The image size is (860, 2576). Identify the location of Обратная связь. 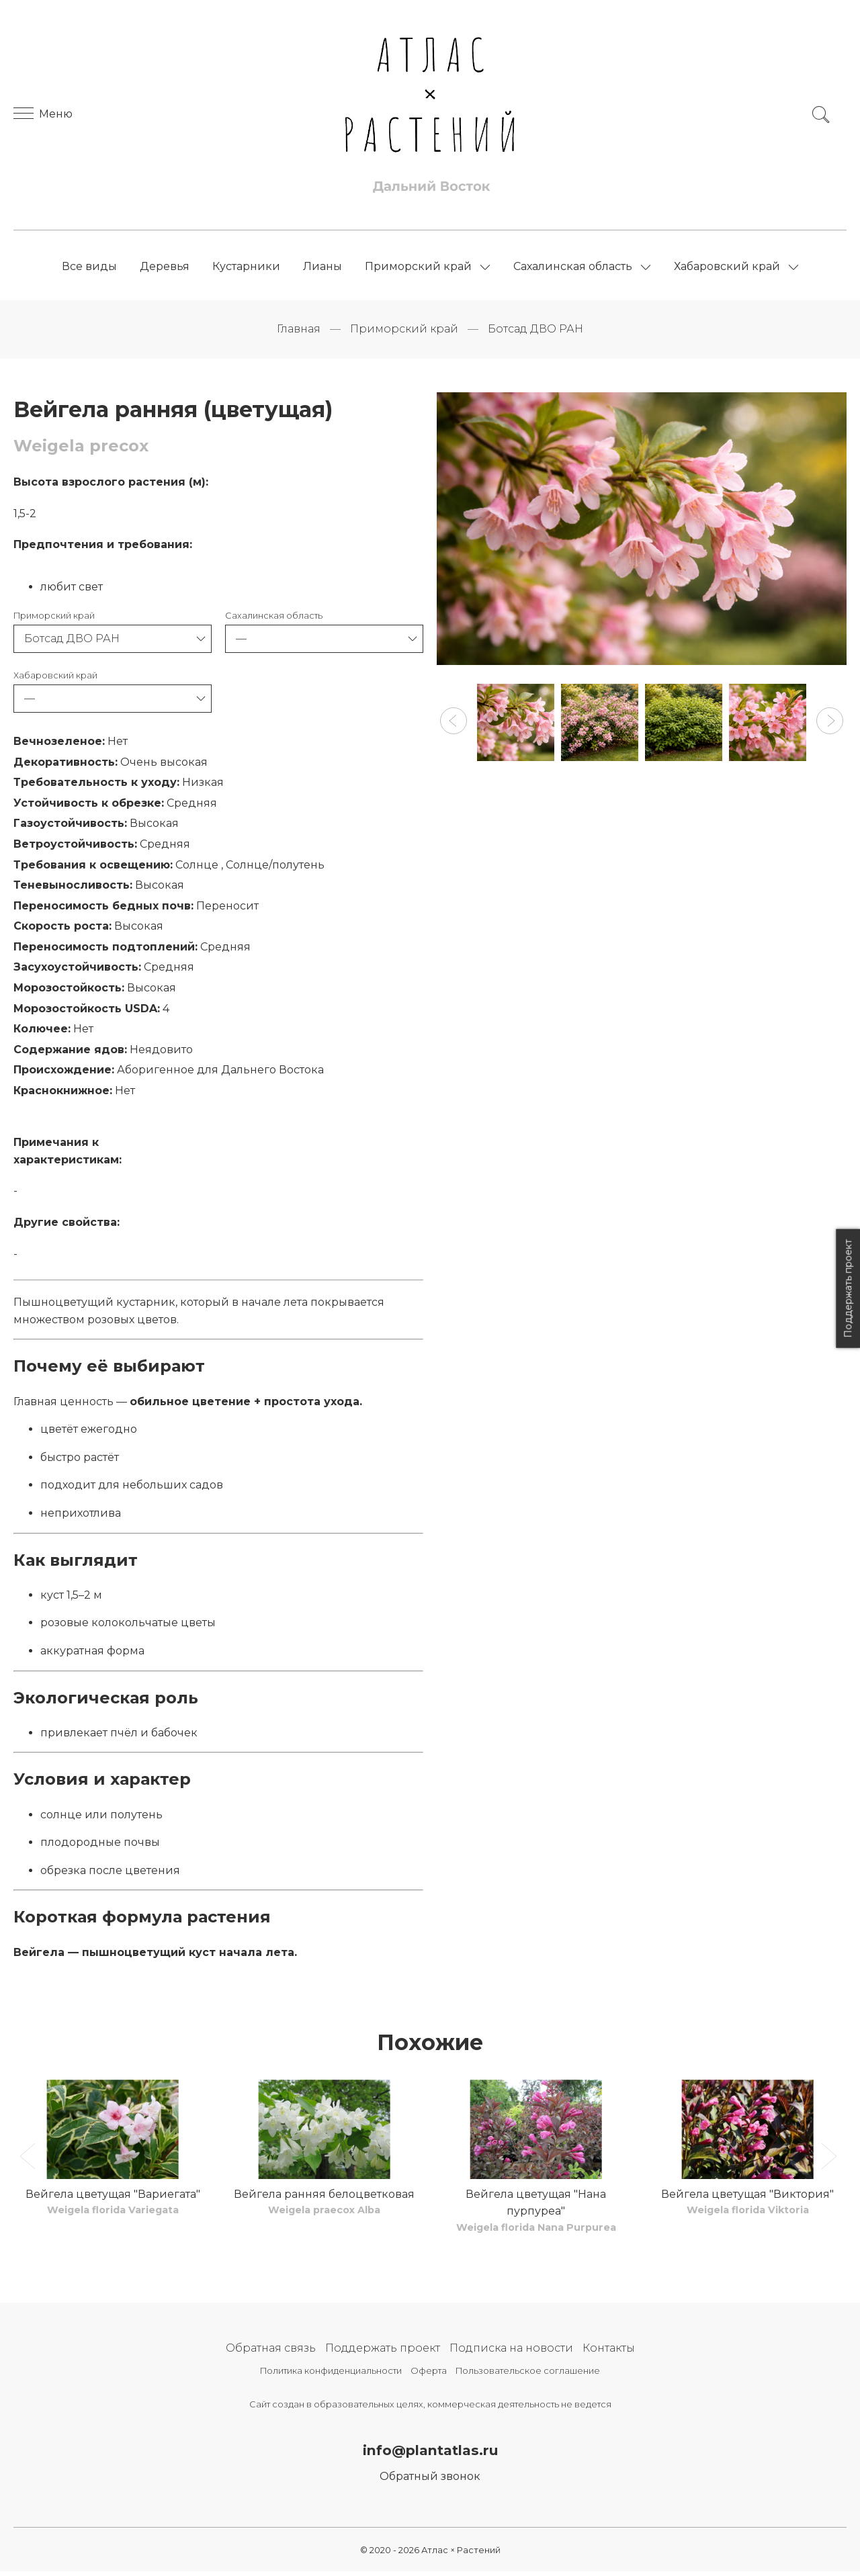
(271, 2352).